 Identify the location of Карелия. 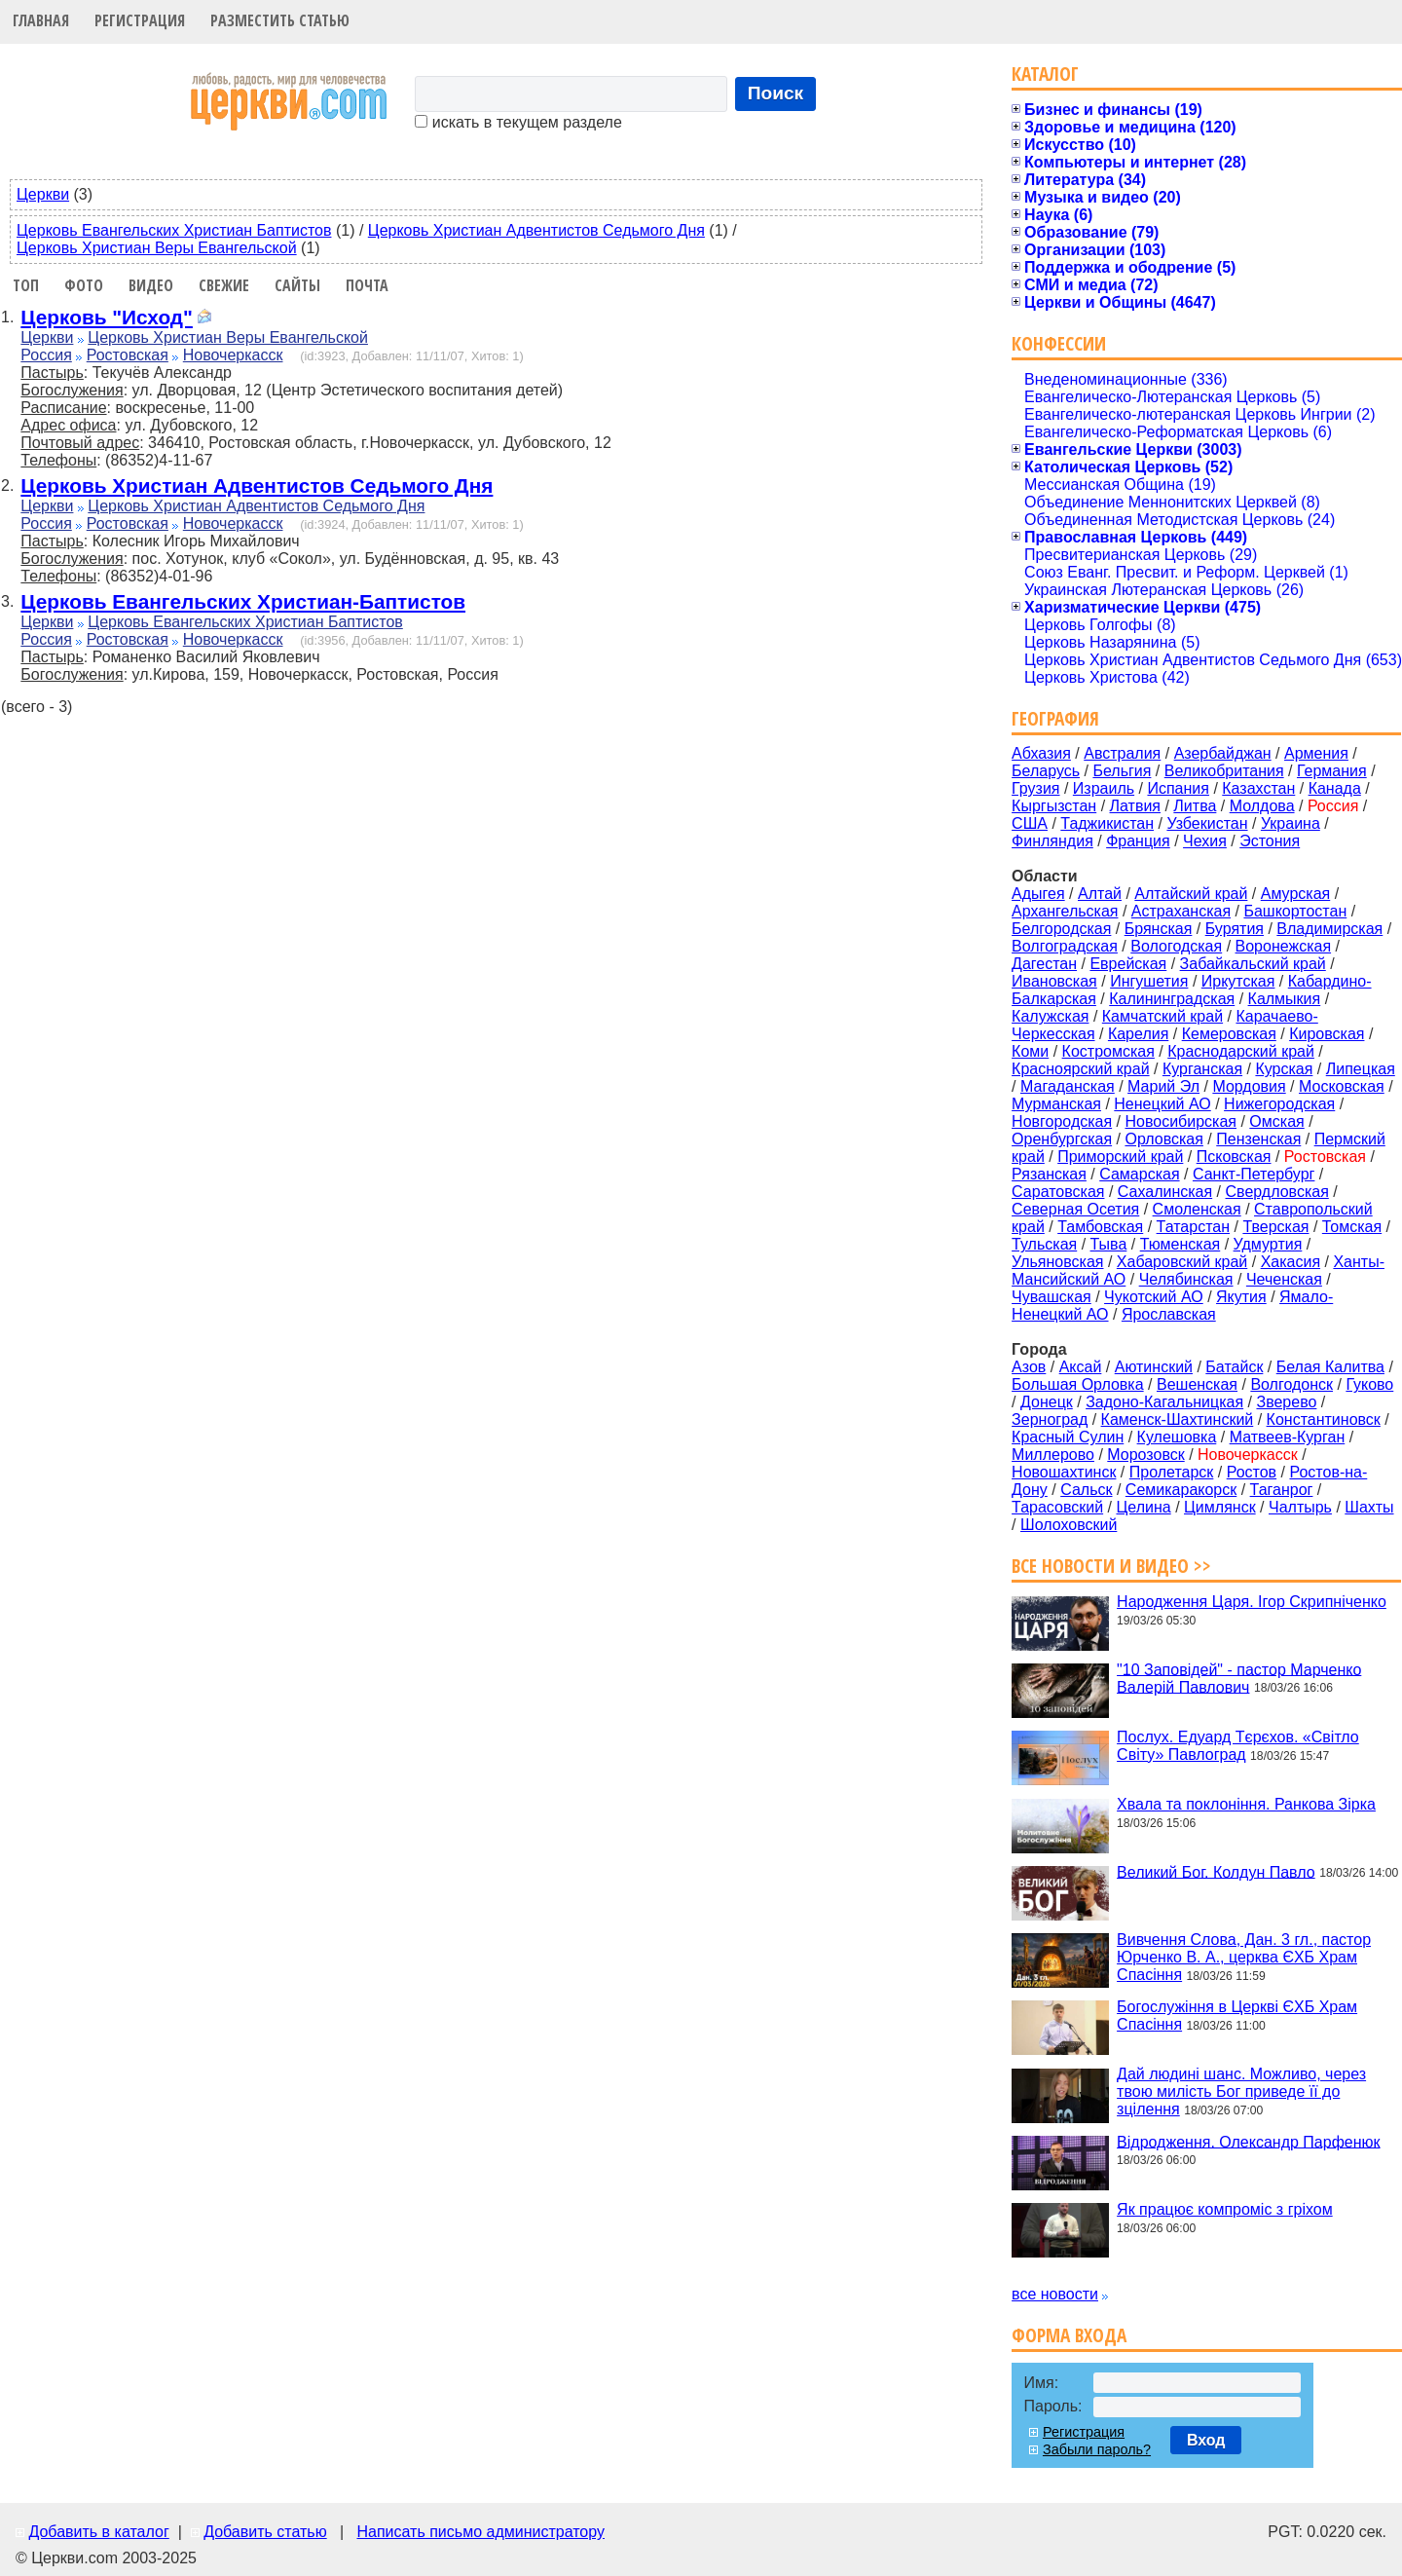
(1138, 1034).